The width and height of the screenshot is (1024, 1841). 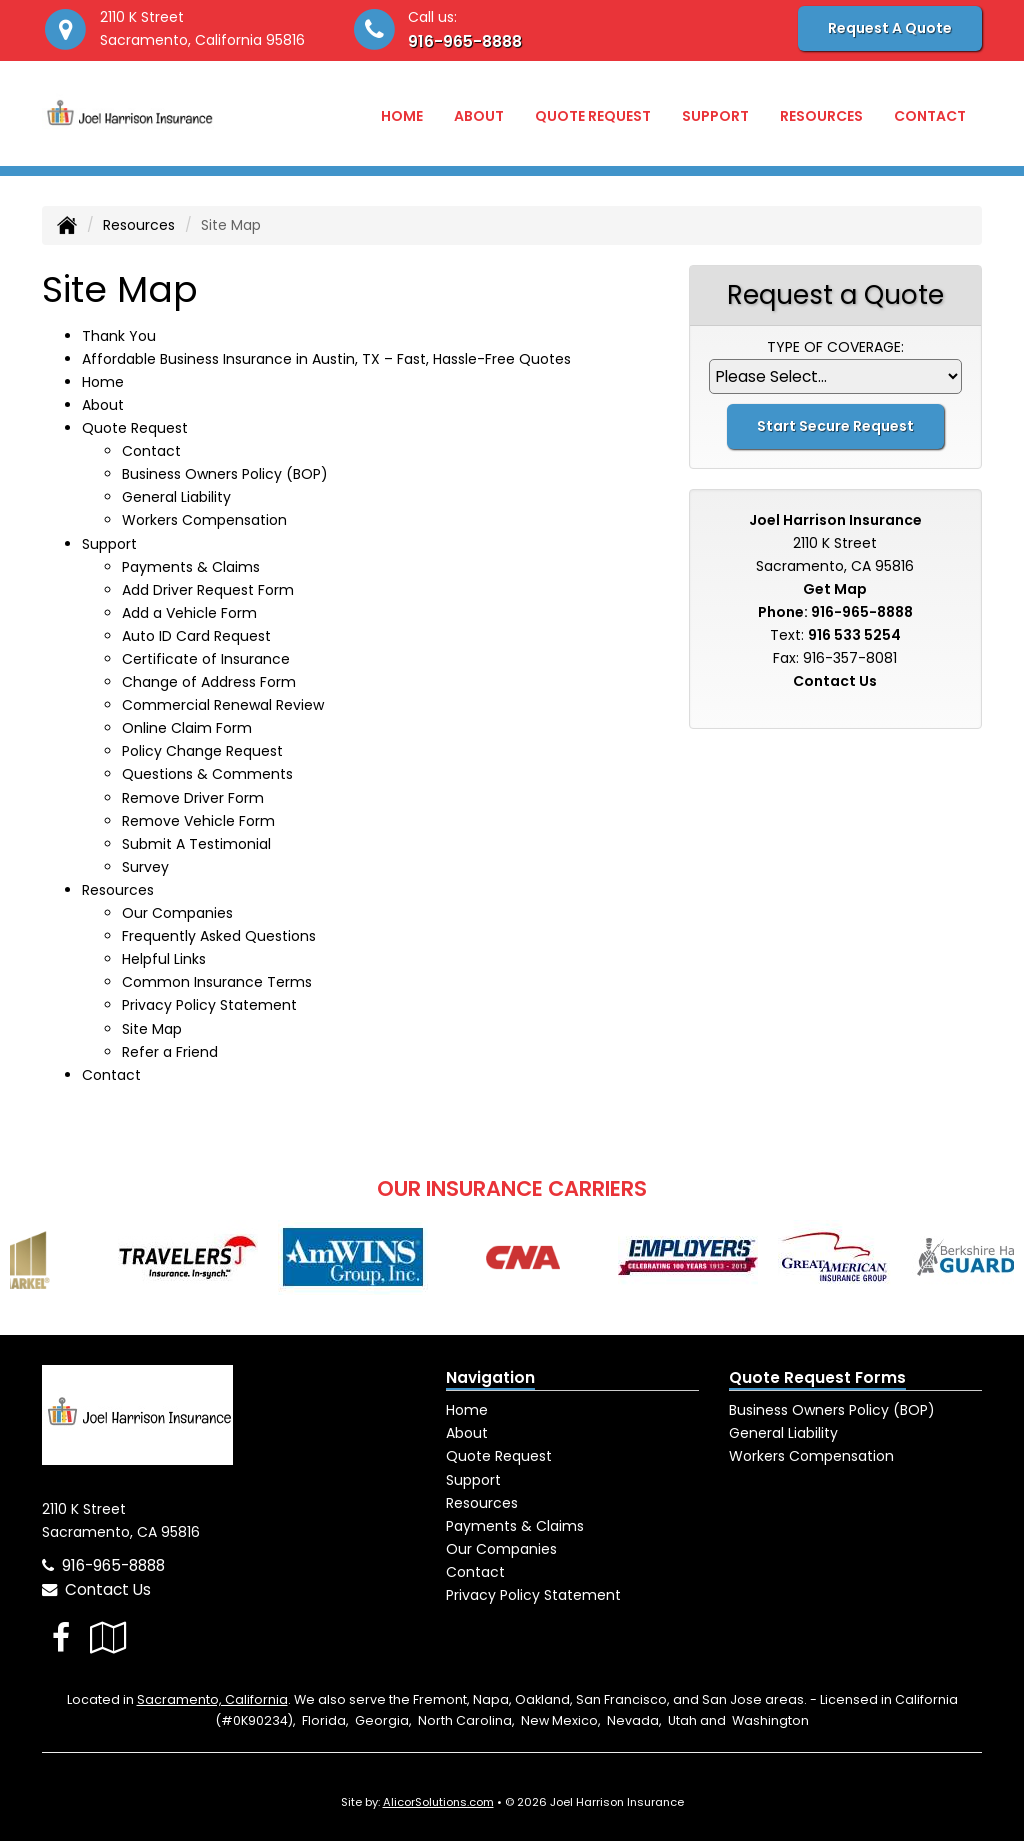 I want to click on Sacramento, California, so click(x=212, y=1699).